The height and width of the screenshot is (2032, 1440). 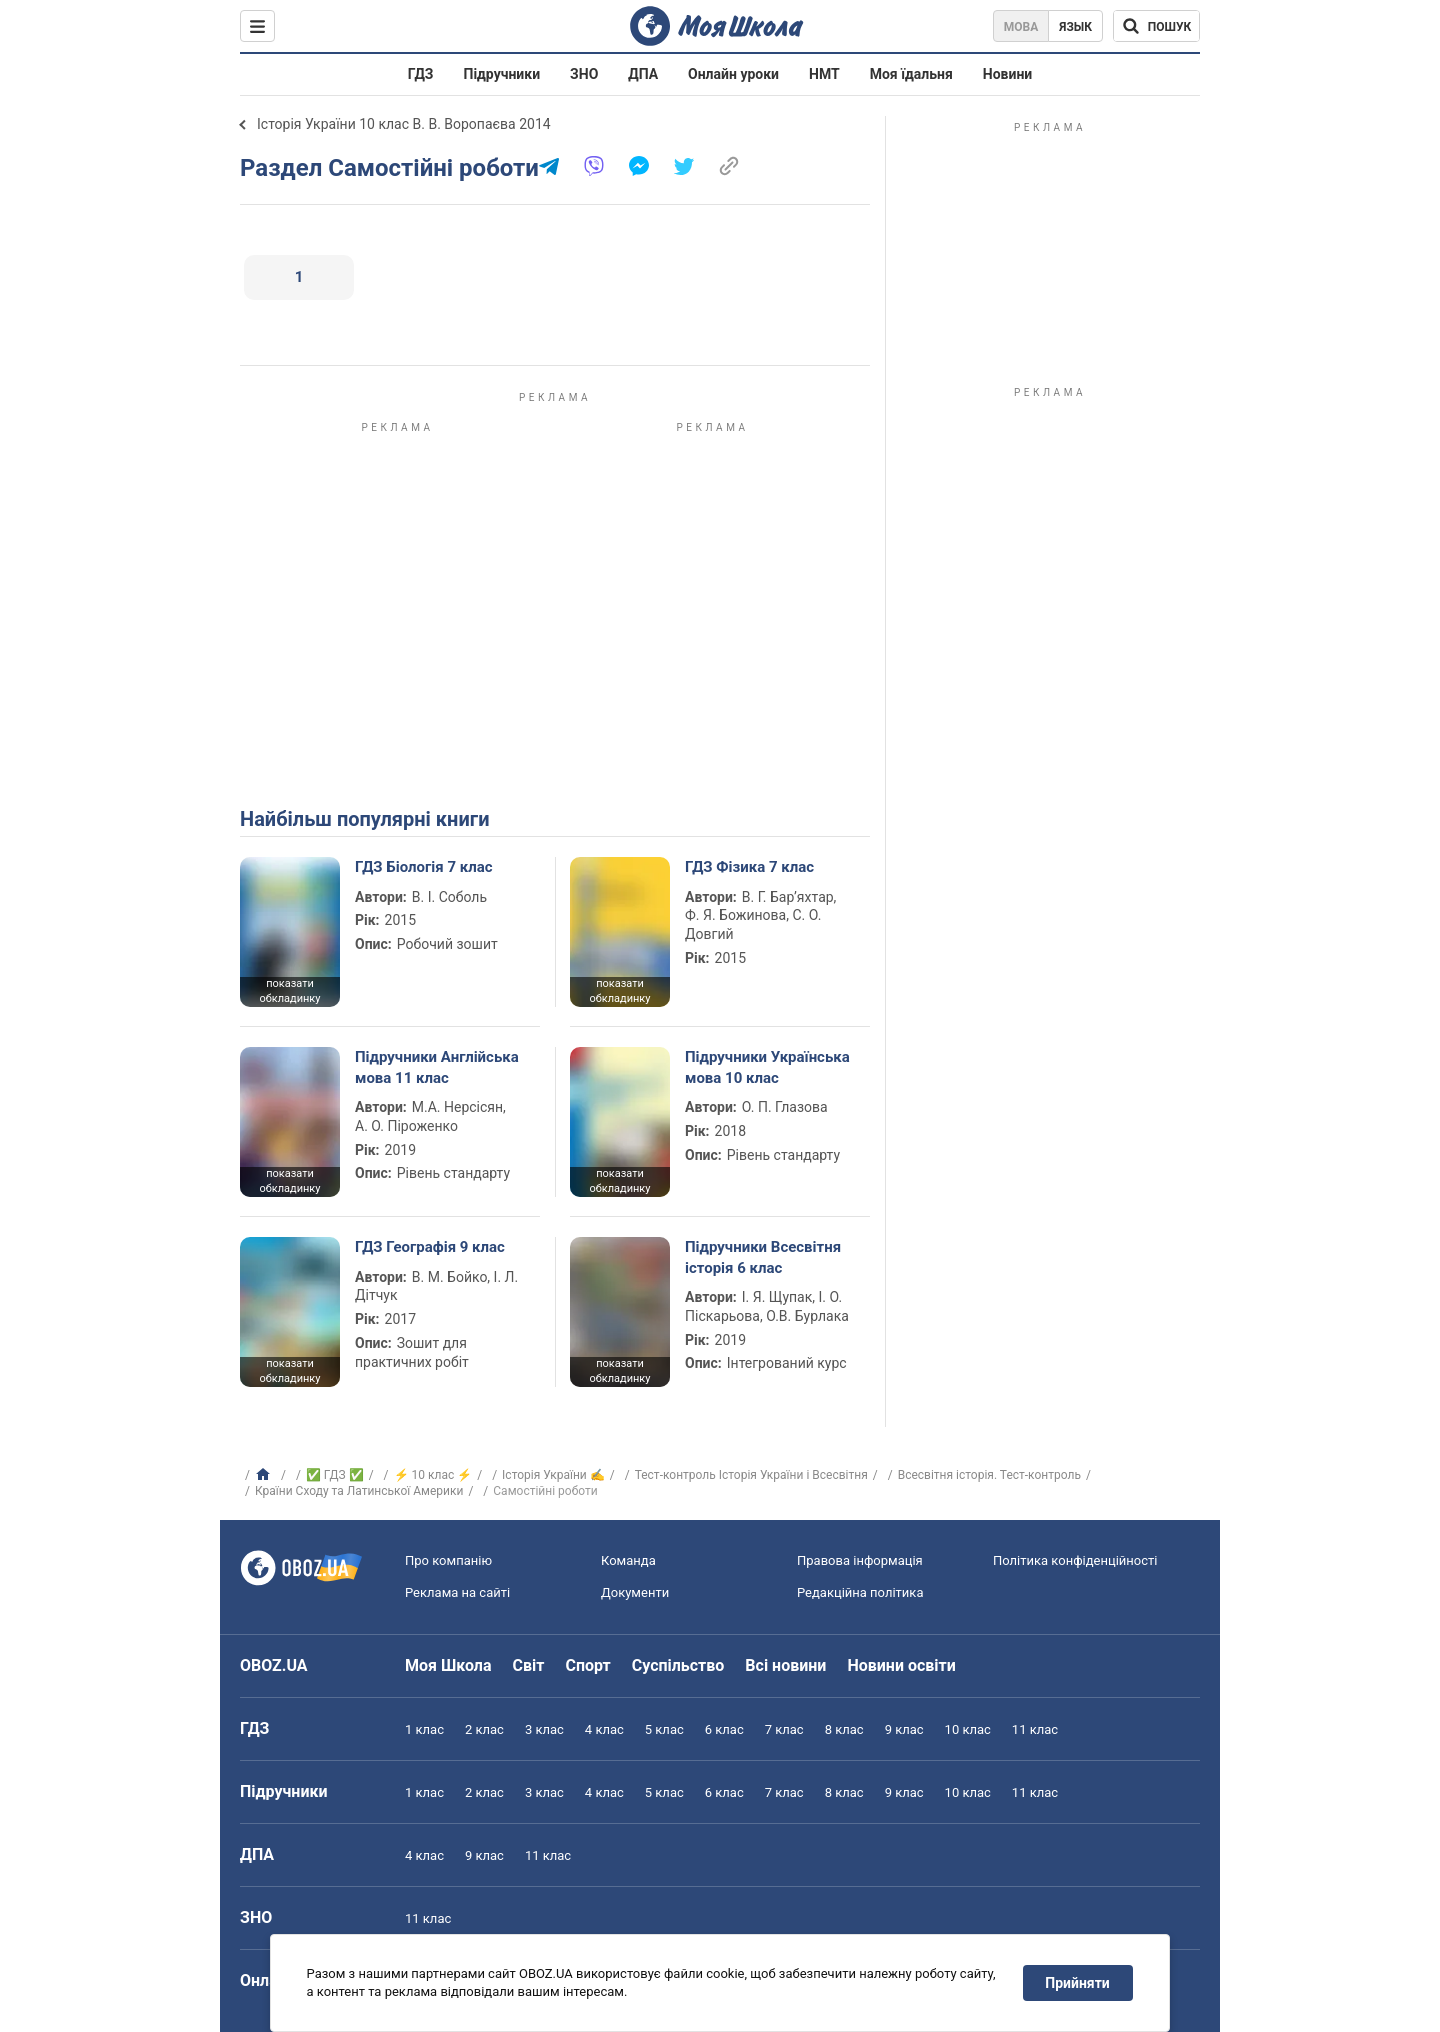 I want to click on ГДЗ Географія 9 клас, so click(x=430, y=1247).